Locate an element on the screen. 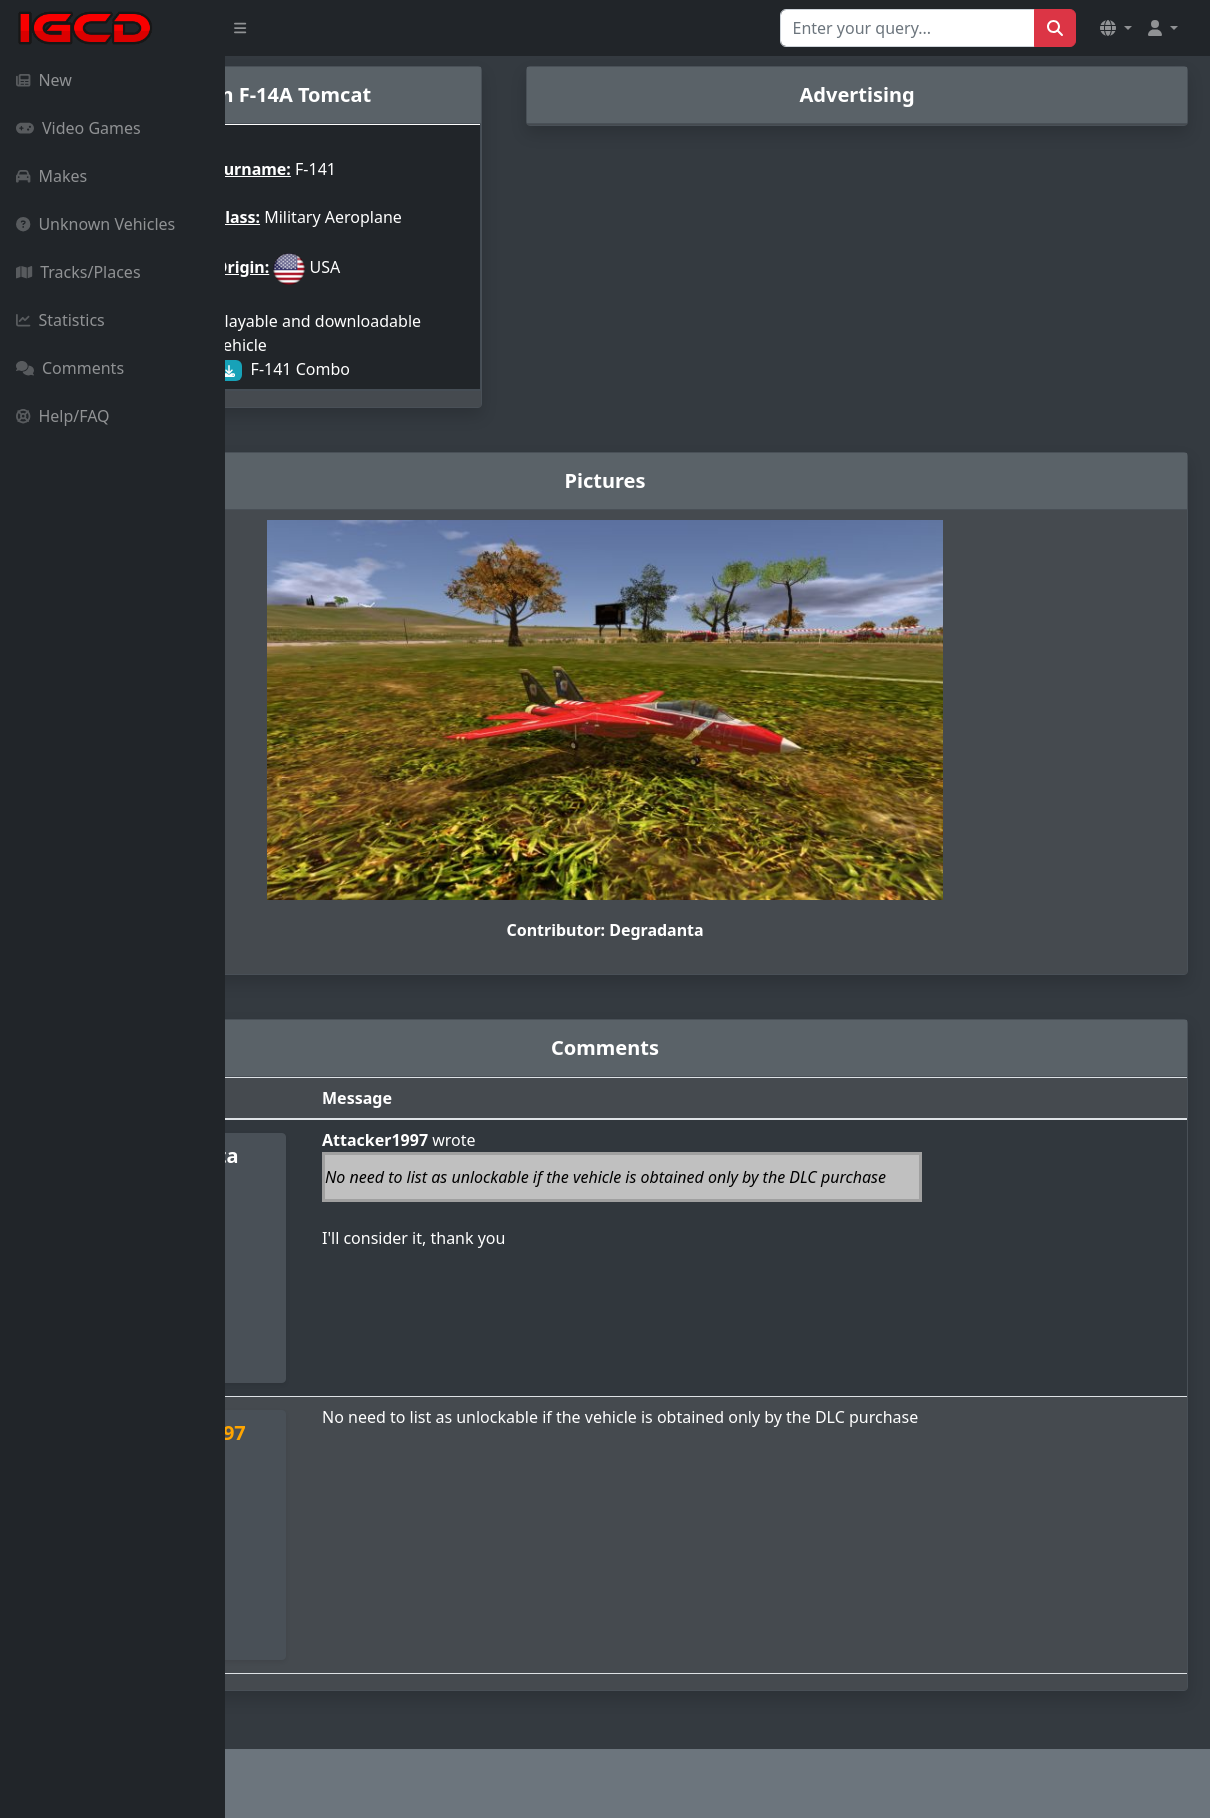 The height and width of the screenshot is (1818, 1210). Video Games is located at coordinates (78, 128).